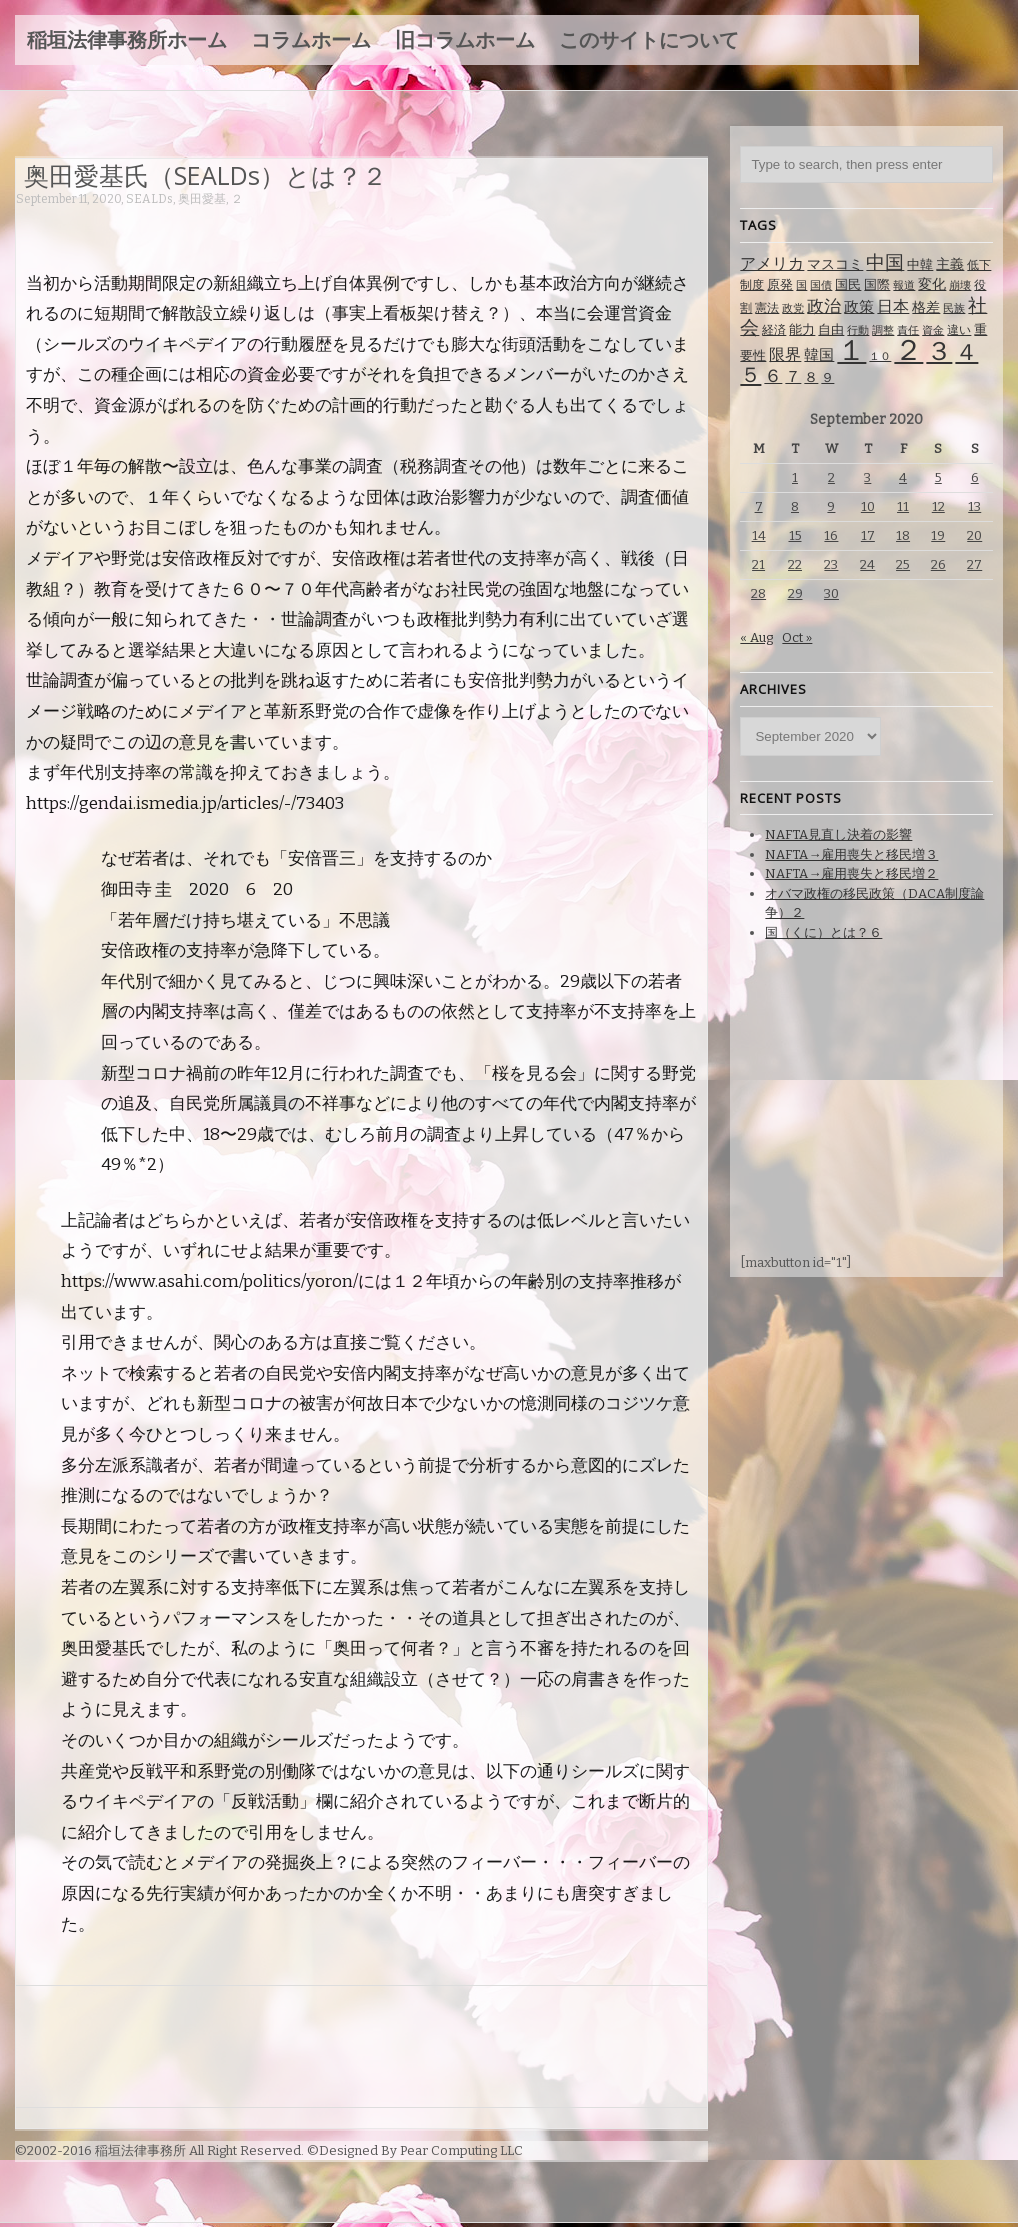  Describe the element at coordinates (202, 199) in the screenshot. I see `奥田愛基` at that location.